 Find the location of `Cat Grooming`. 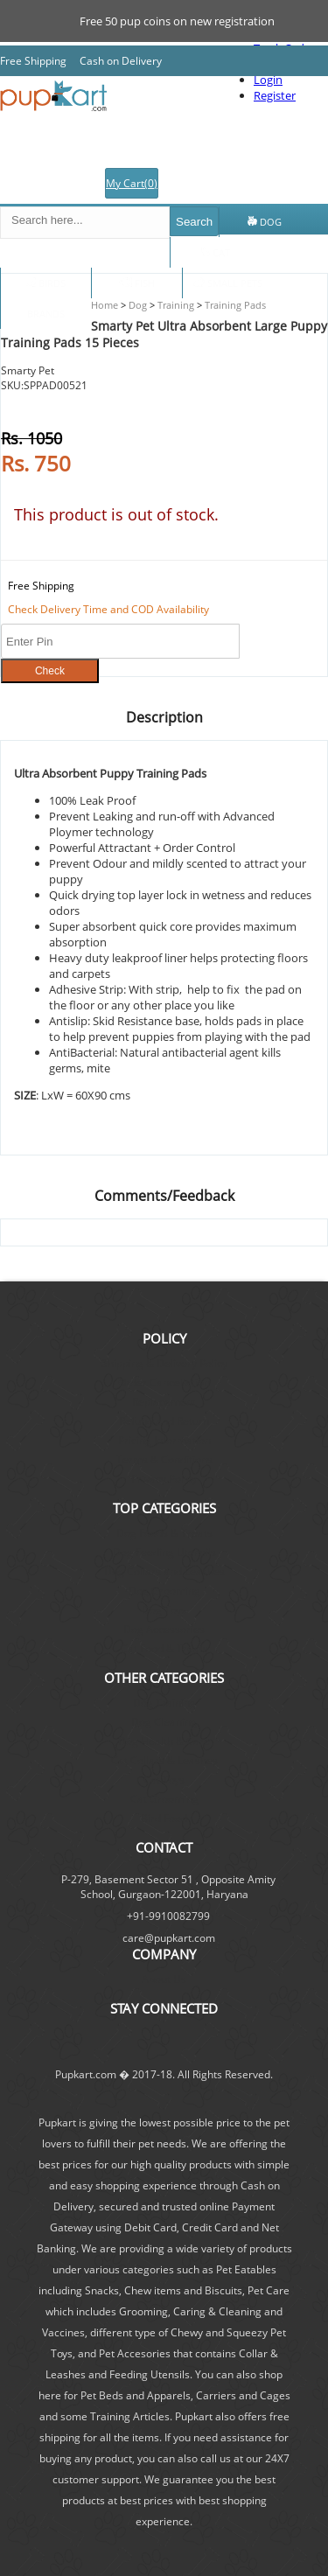

Cat Grooming is located at coordinates (164, 1798).